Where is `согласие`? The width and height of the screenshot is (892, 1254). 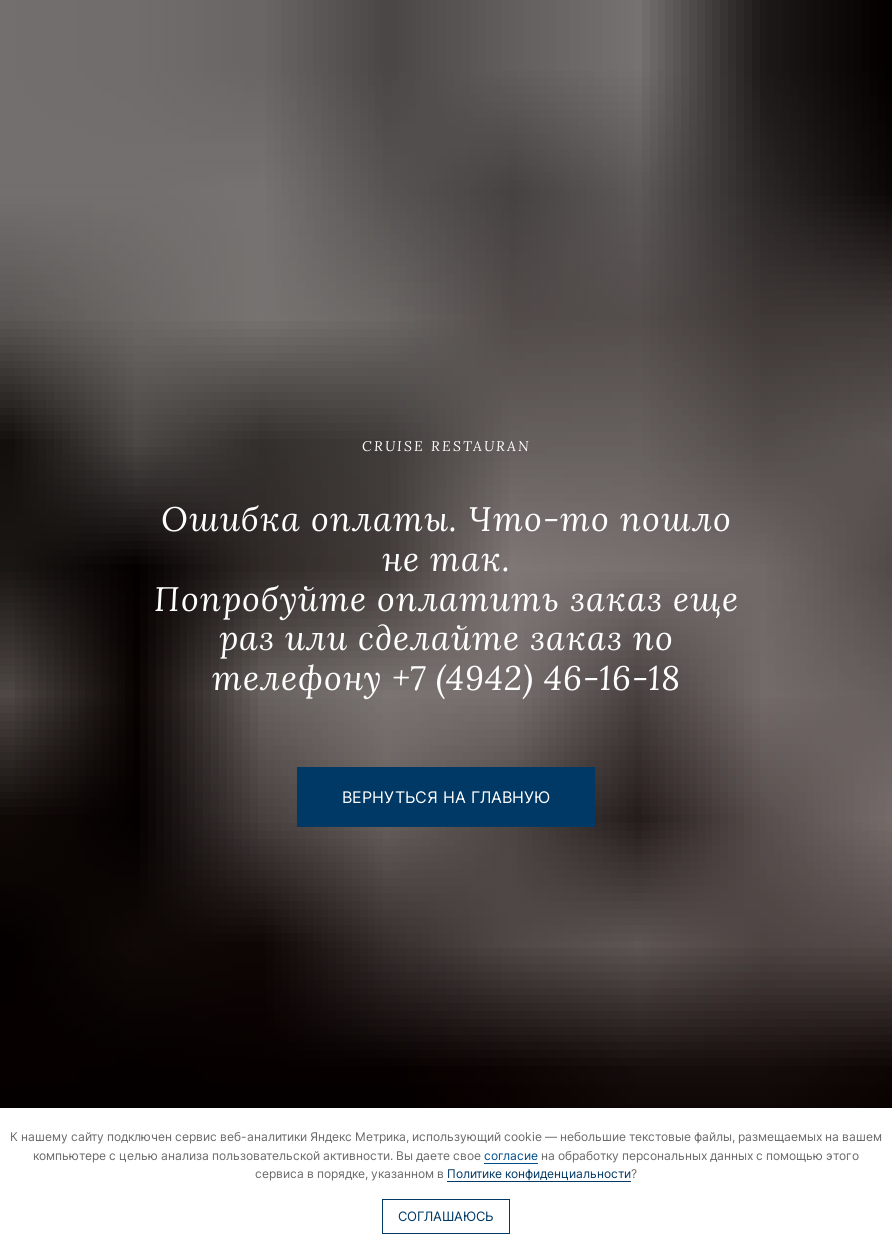
согласие is located at coordinates (511, 1155).